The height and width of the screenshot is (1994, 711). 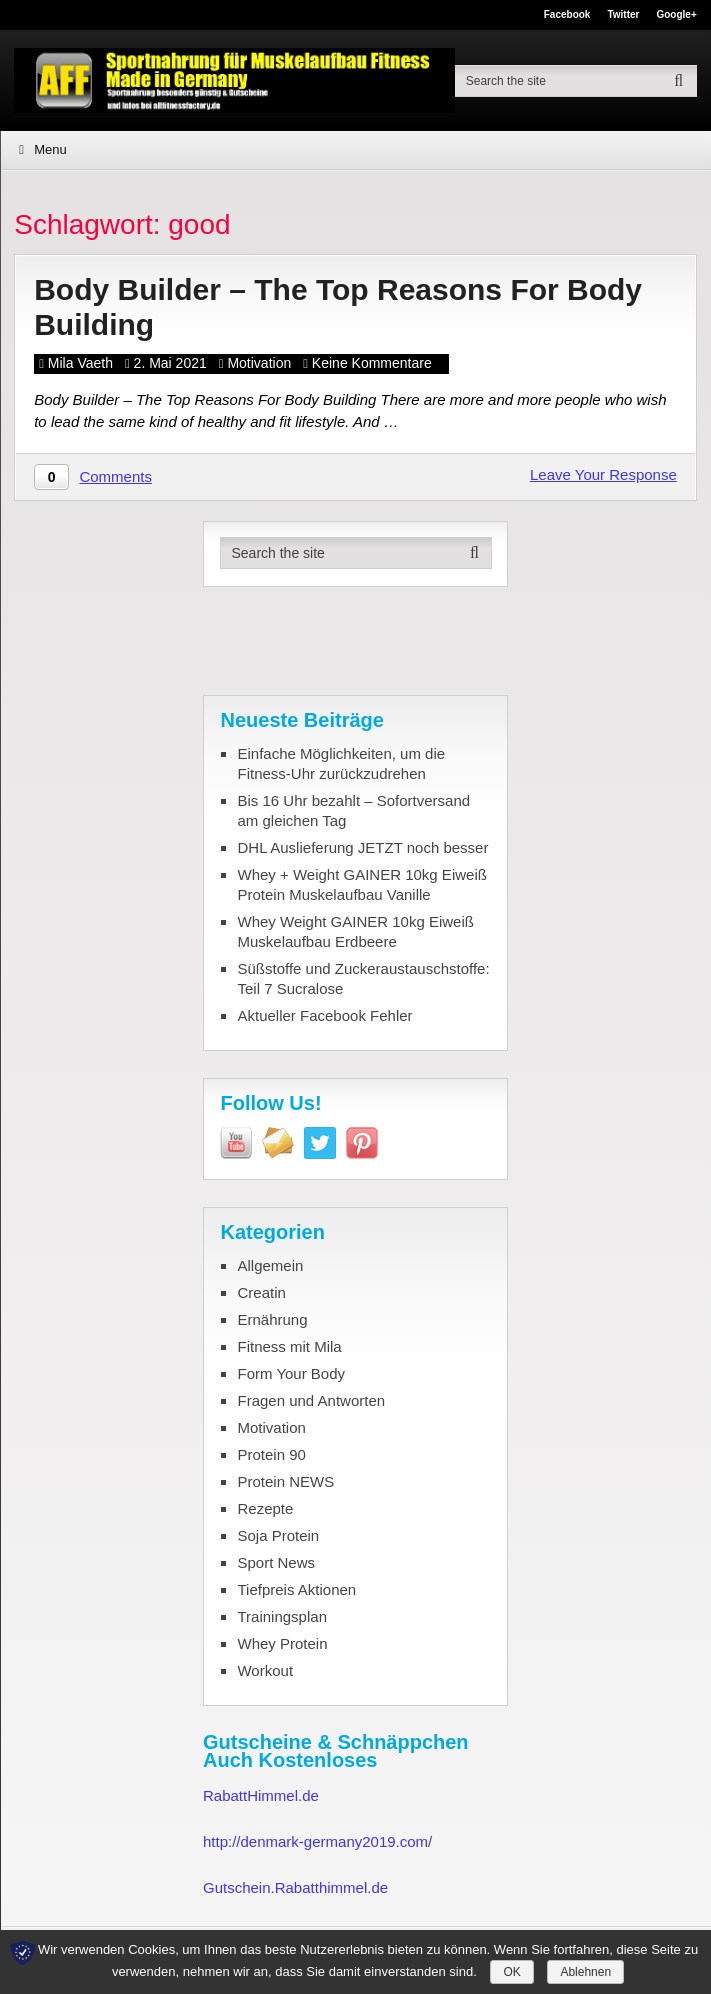 What do you see at coordinates (362, 847) in the screenshot?
I see `DHL Auslieferung JETZT noch besser` at bounding box center [362, 847].